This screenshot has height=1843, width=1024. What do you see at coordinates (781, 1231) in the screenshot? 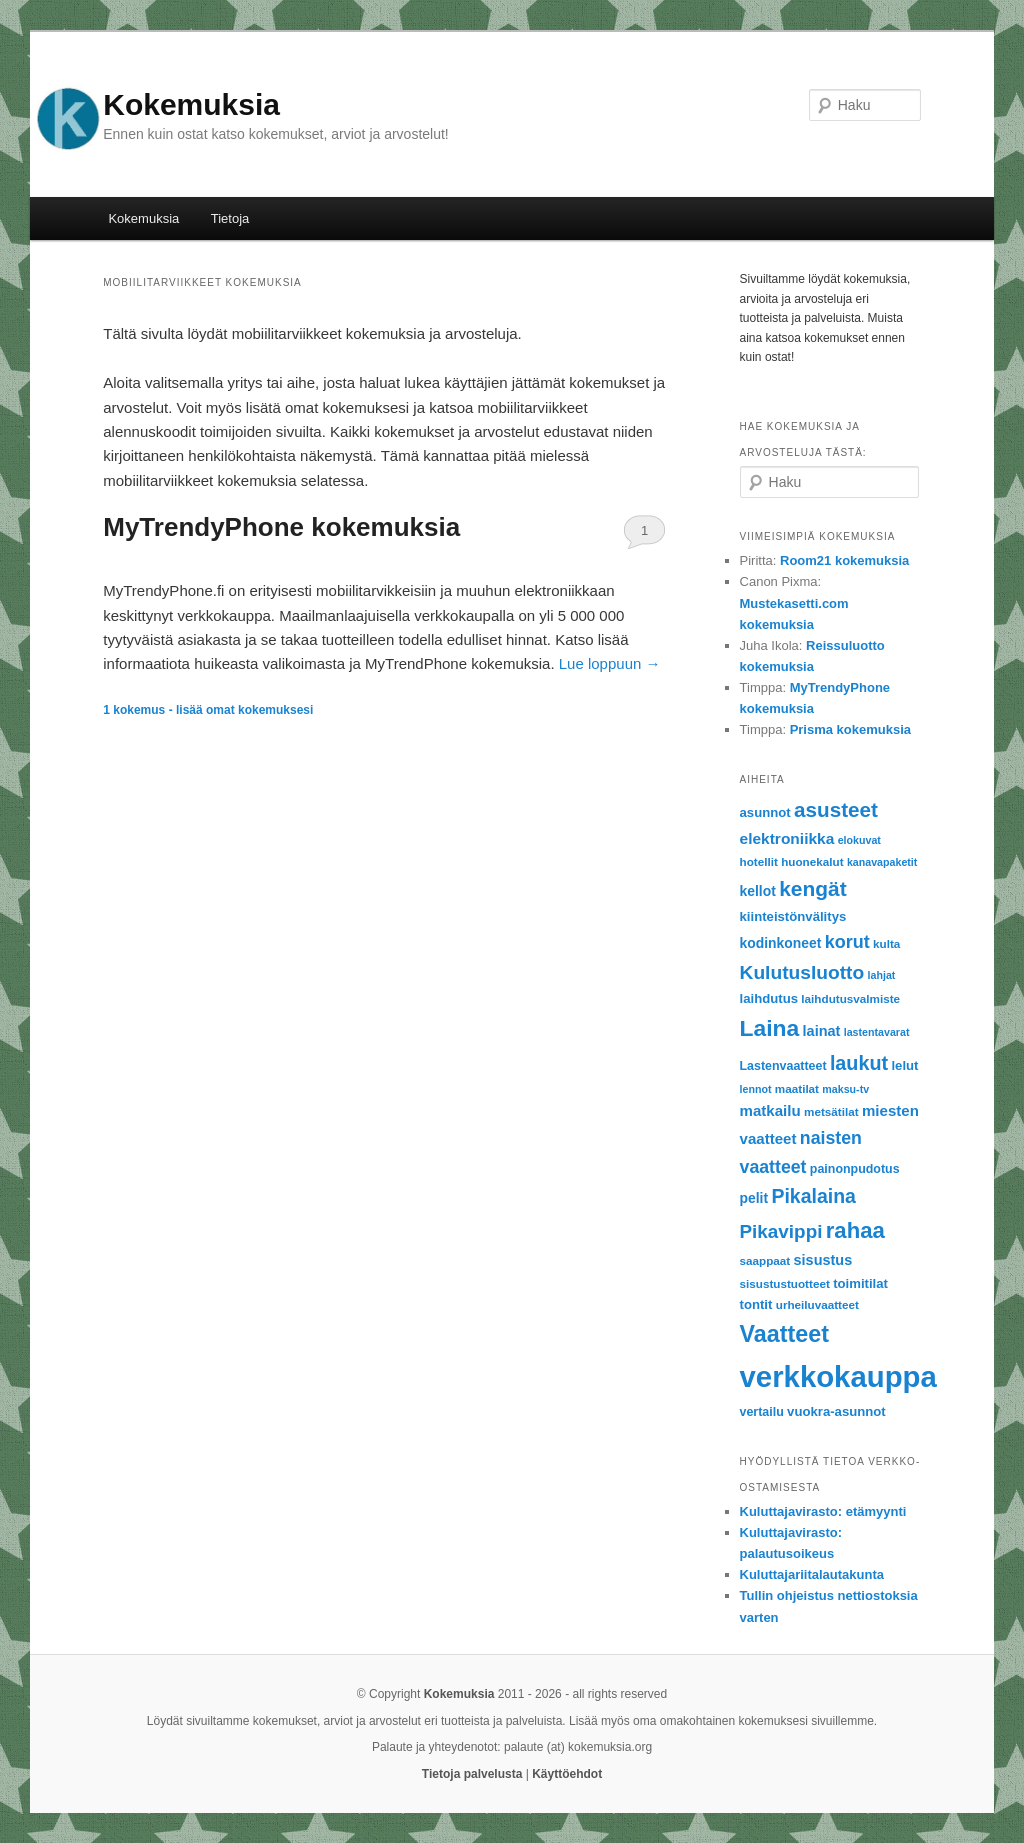
I see `Pikavippi [Pikavippi (21 items)]` at bounding box center [781, 1231].